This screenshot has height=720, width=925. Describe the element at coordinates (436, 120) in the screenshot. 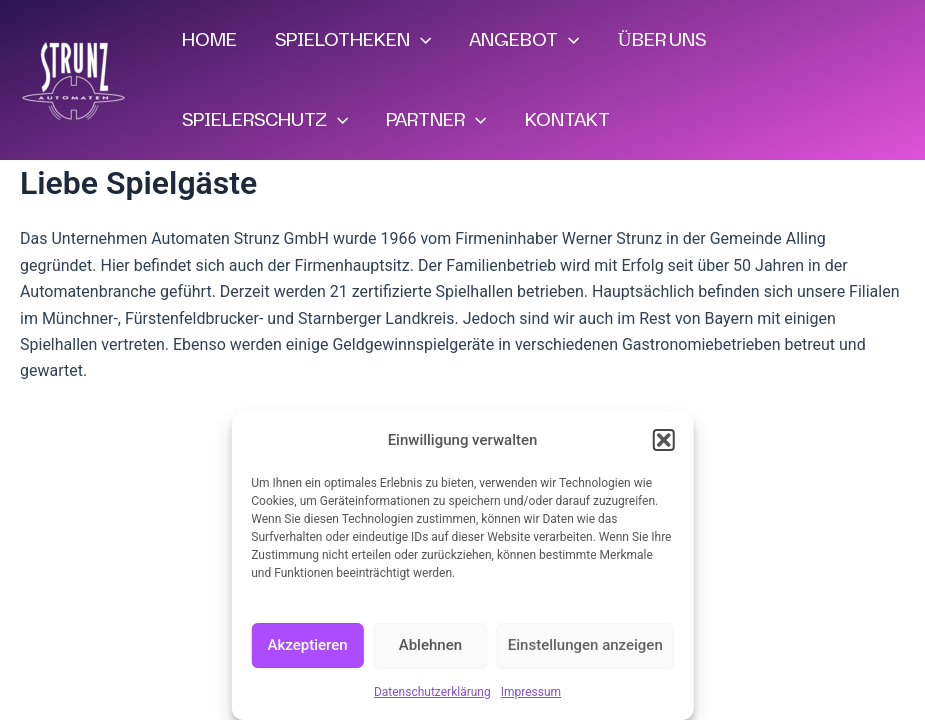

I see `PARTNER` at that location.